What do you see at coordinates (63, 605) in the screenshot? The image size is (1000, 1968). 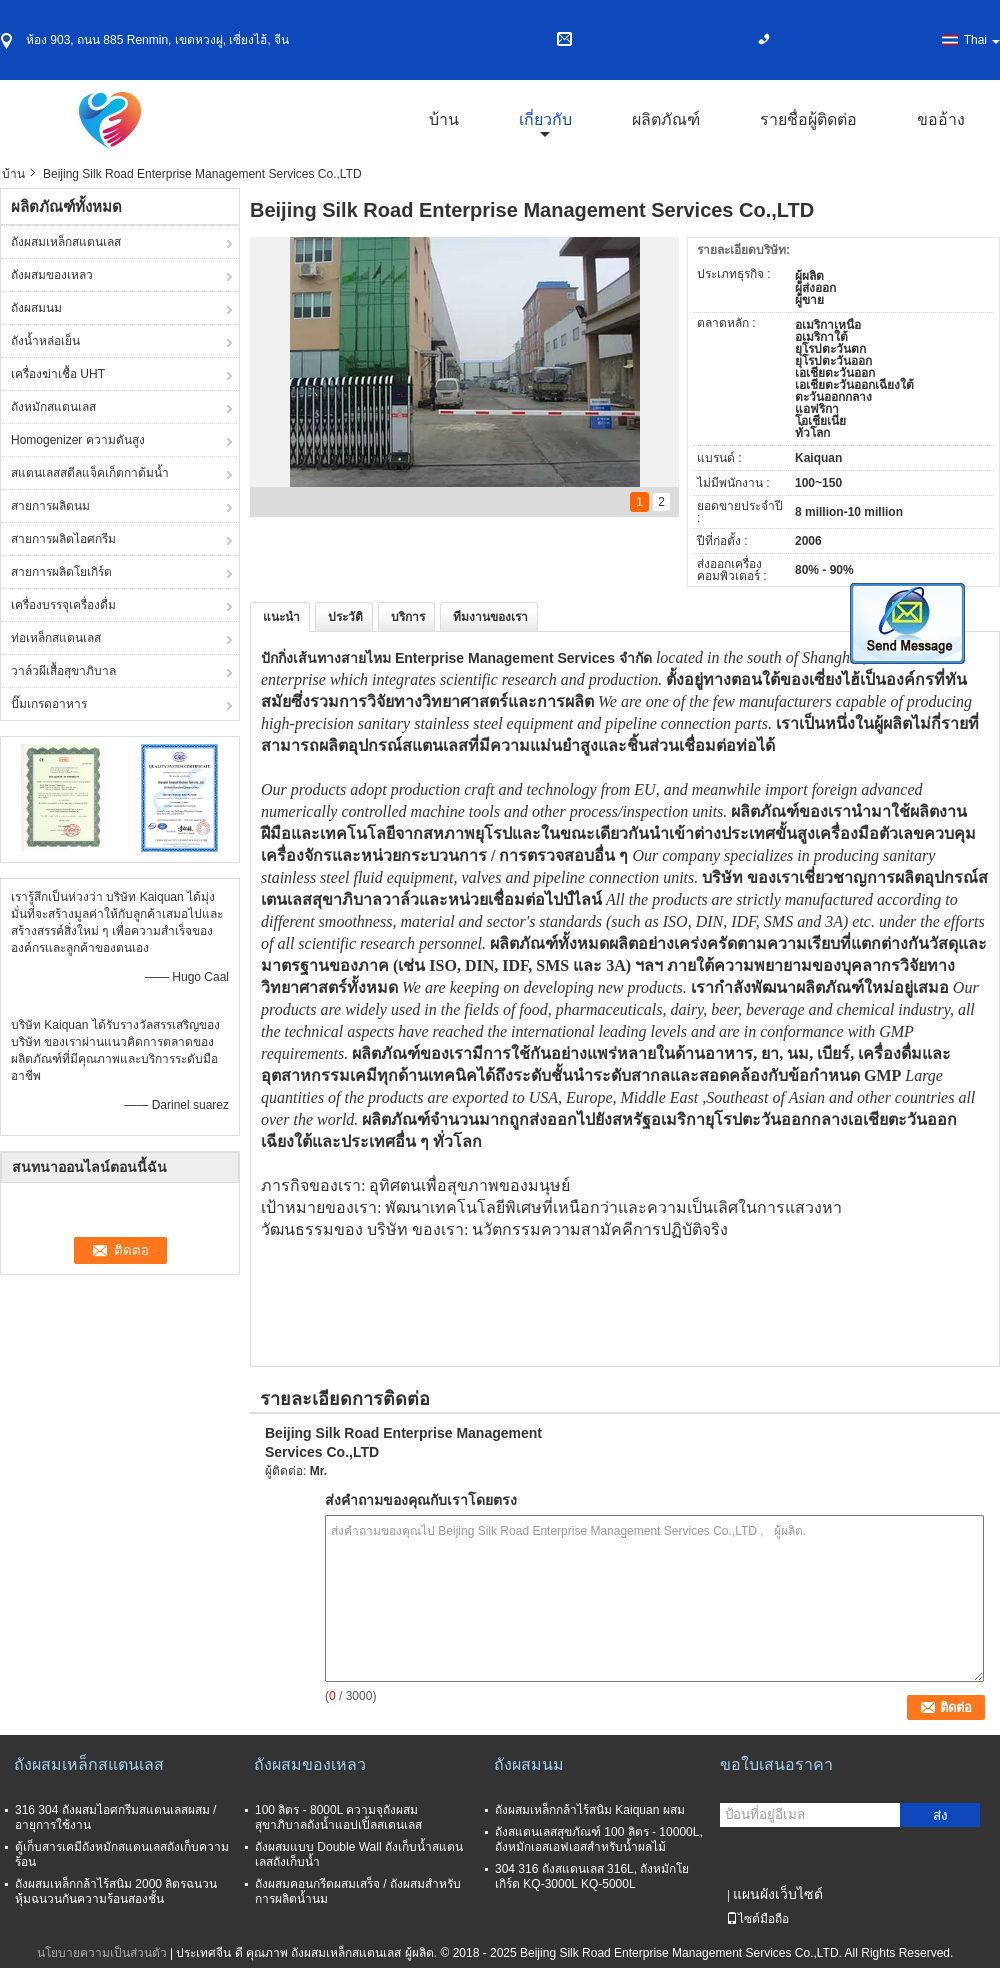 I see `เครื่องบรรจุเครื่องดื่ม` at bounding box center [63, 605].